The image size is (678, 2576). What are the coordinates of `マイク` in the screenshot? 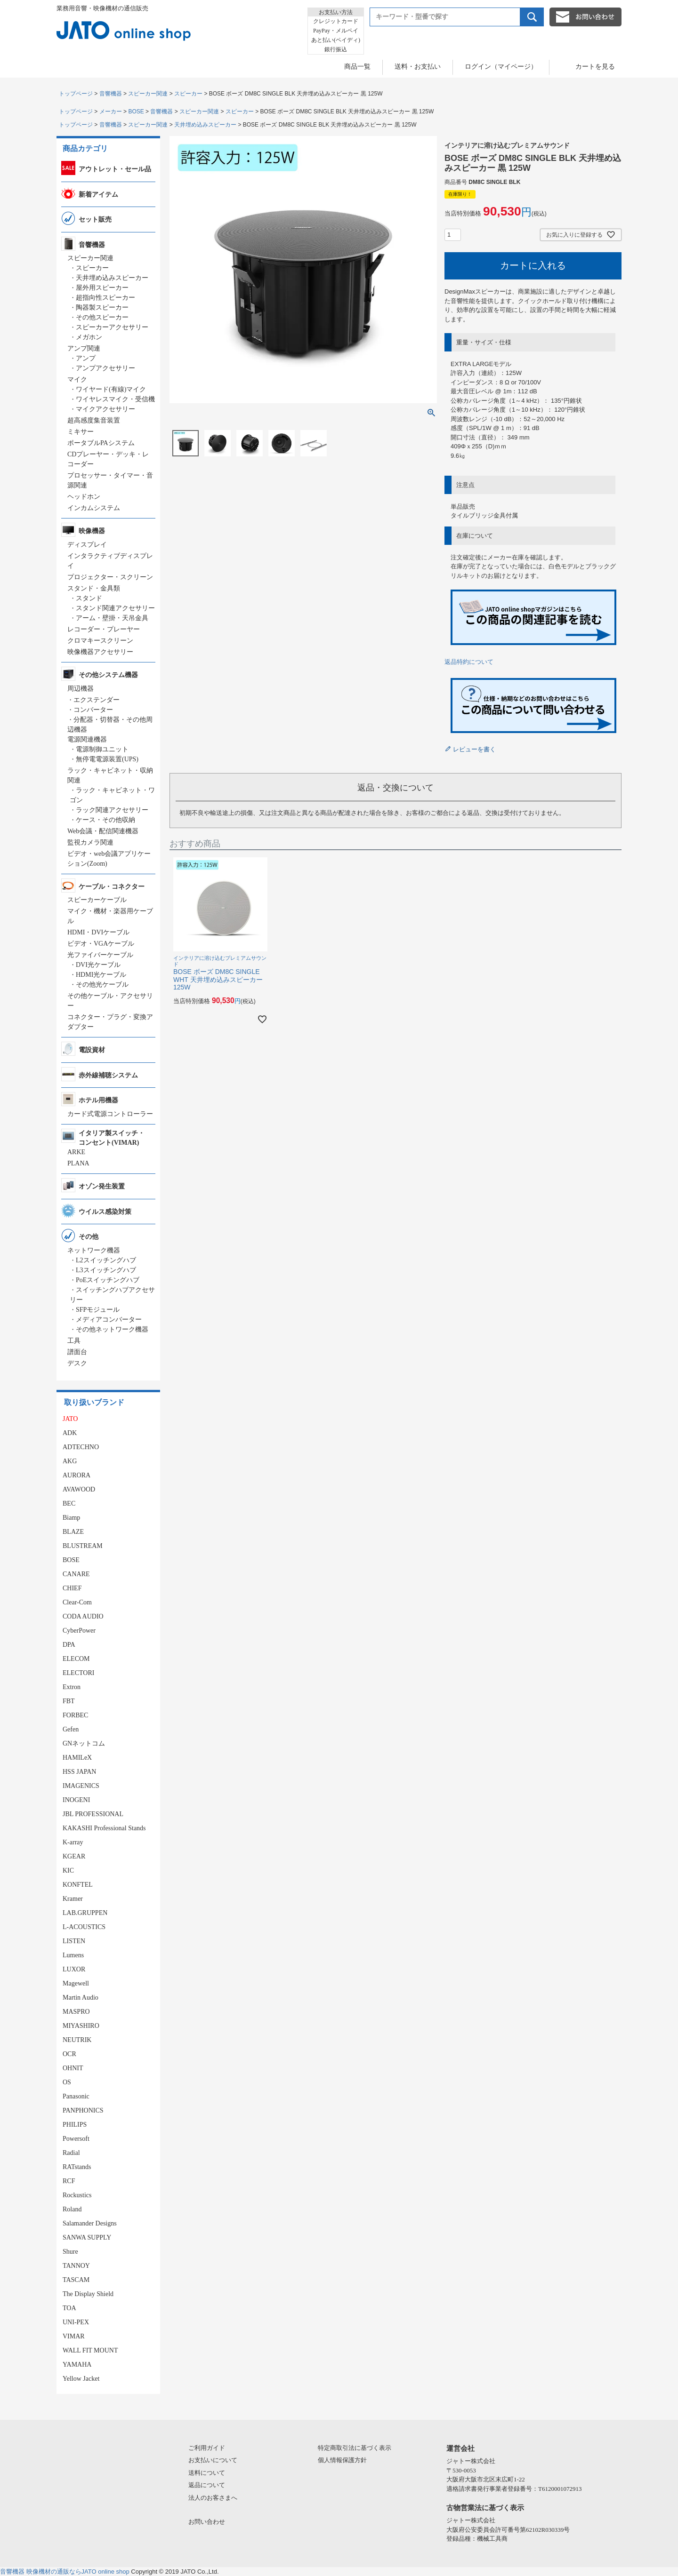 It's located at (77, 379).